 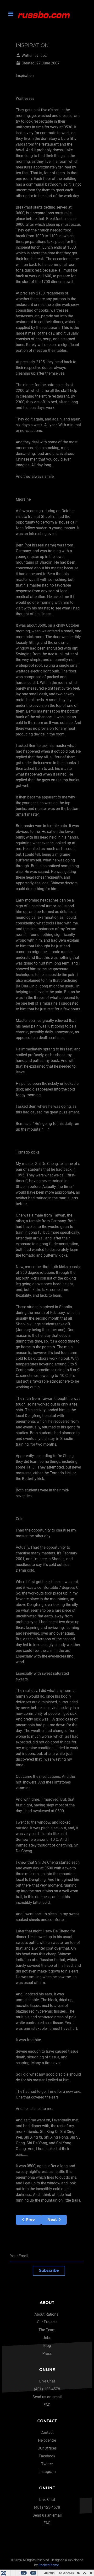 What do you see at coordinates (47, 2432) in the screenshot?
I see `Contact` at bounding box center [47, 2432].